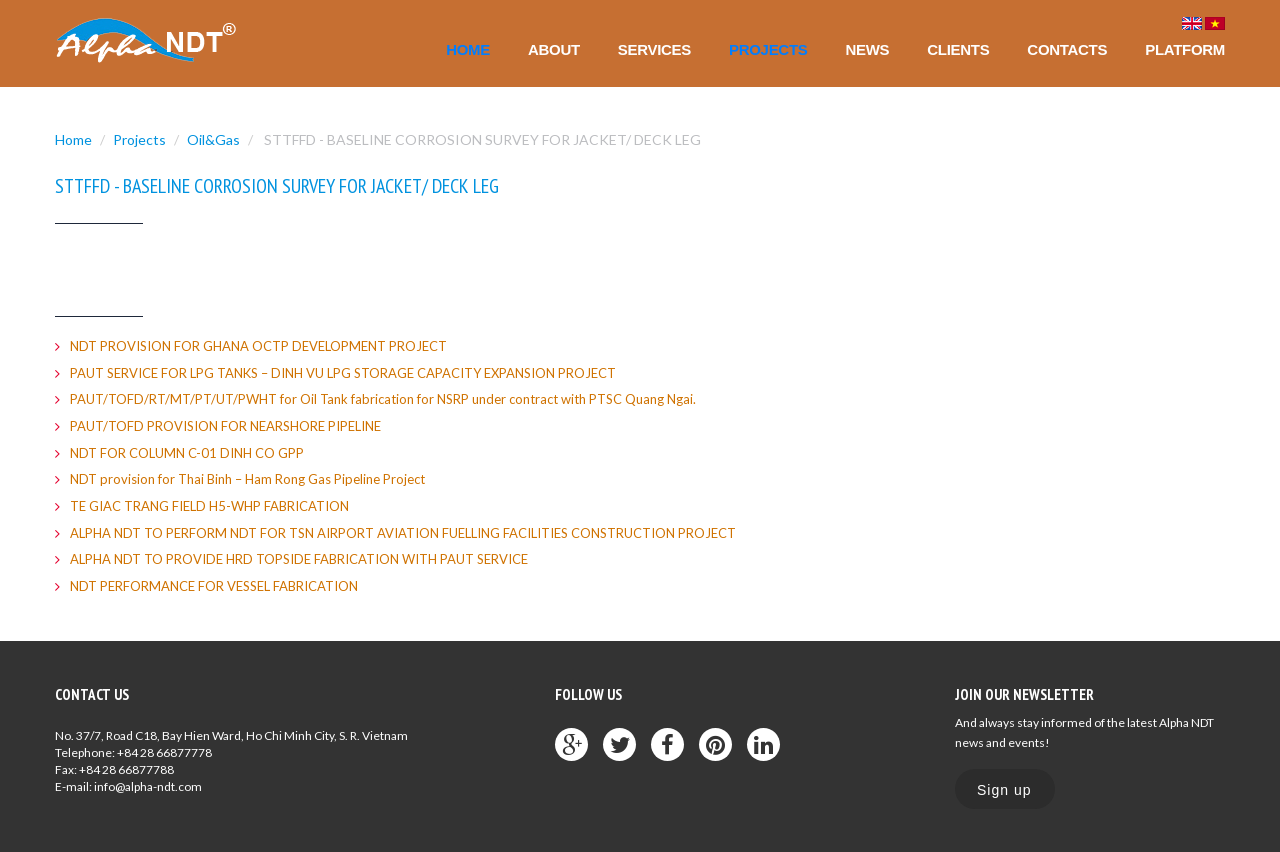 The width and height of the screenshot is (1280, 852). What do you see at coordinates (468, 49) in the screenshot?
I see `Home` at bounding box center [468, 49].